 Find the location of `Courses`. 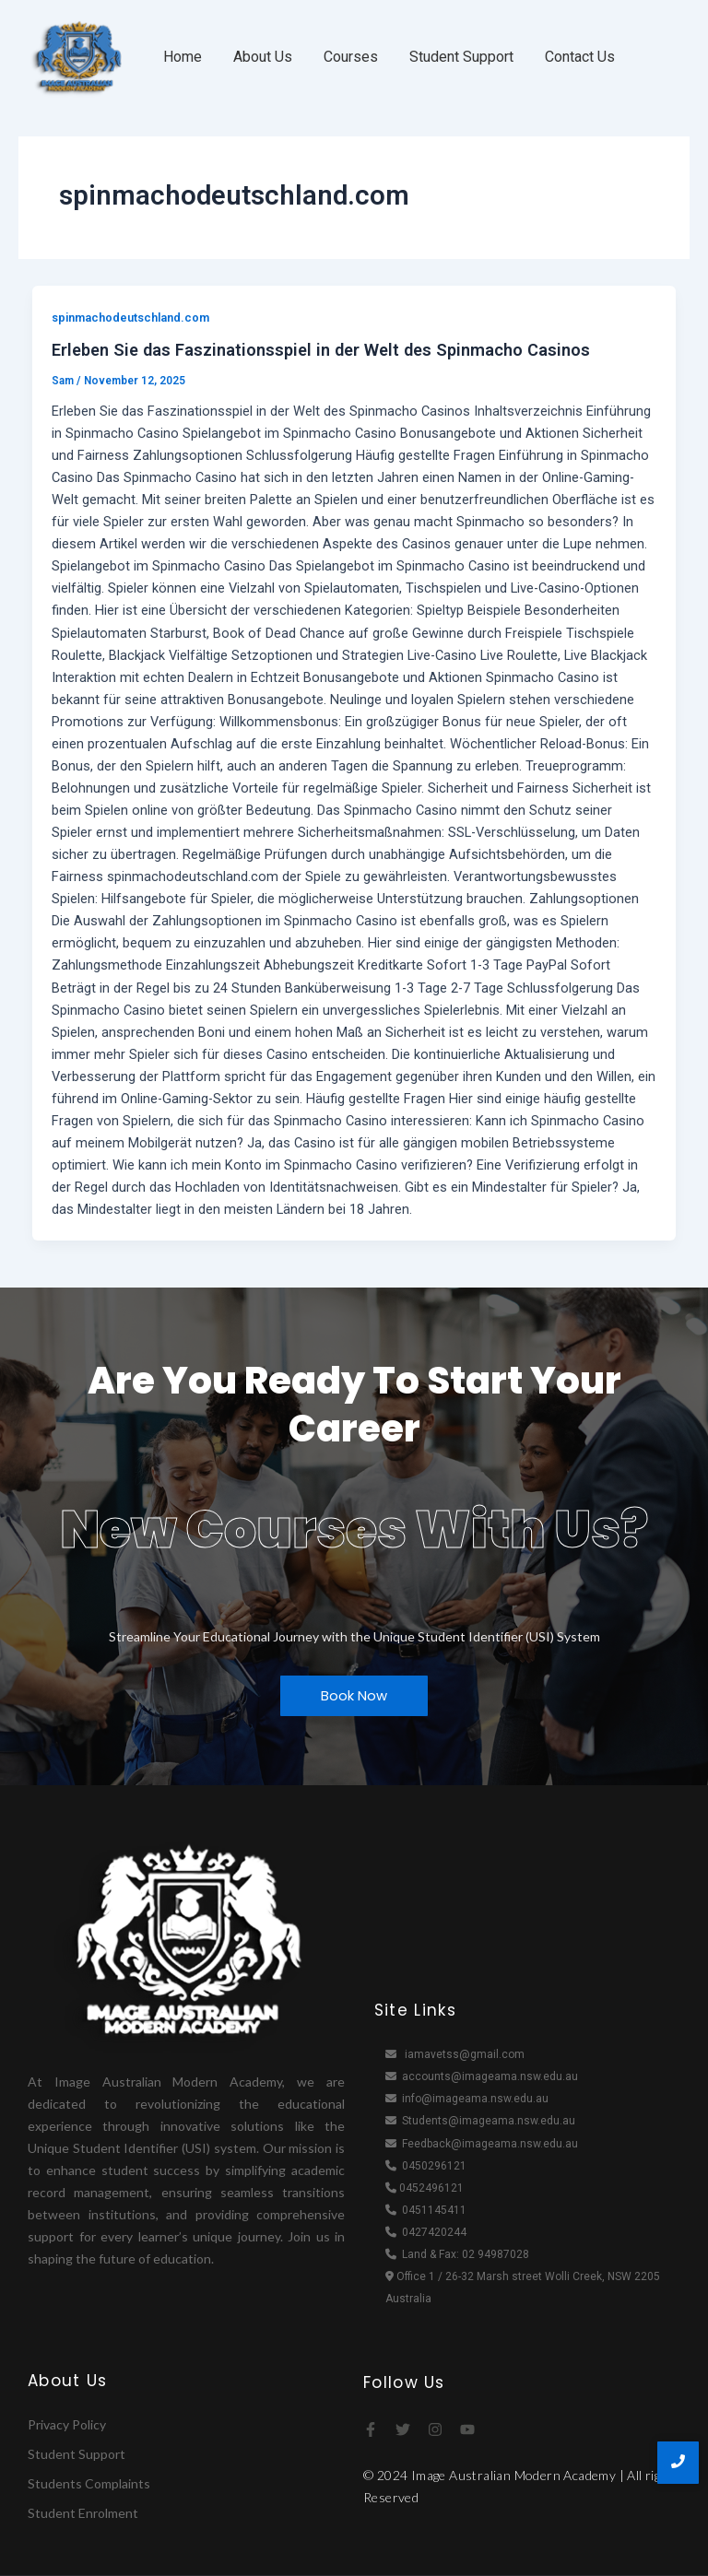

Courses is located at coordinates (351, 56).